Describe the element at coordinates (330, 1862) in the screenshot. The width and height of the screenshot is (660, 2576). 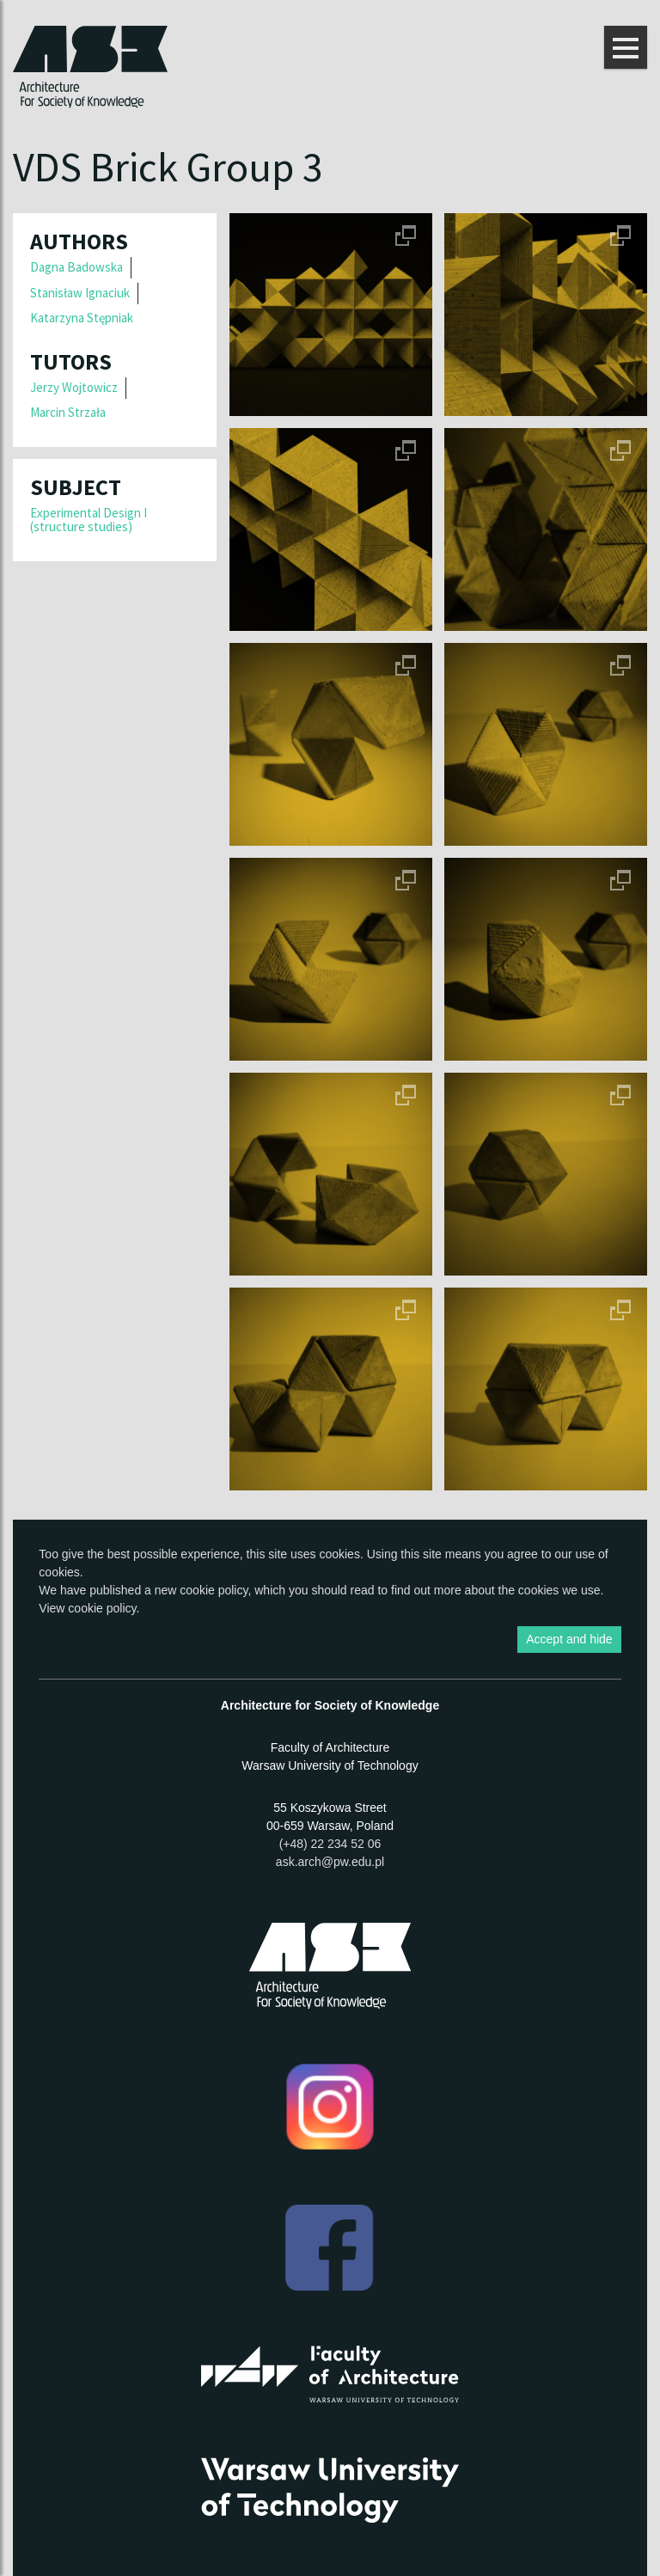
I see `ask.arch@pw.edu.pl` at that location.